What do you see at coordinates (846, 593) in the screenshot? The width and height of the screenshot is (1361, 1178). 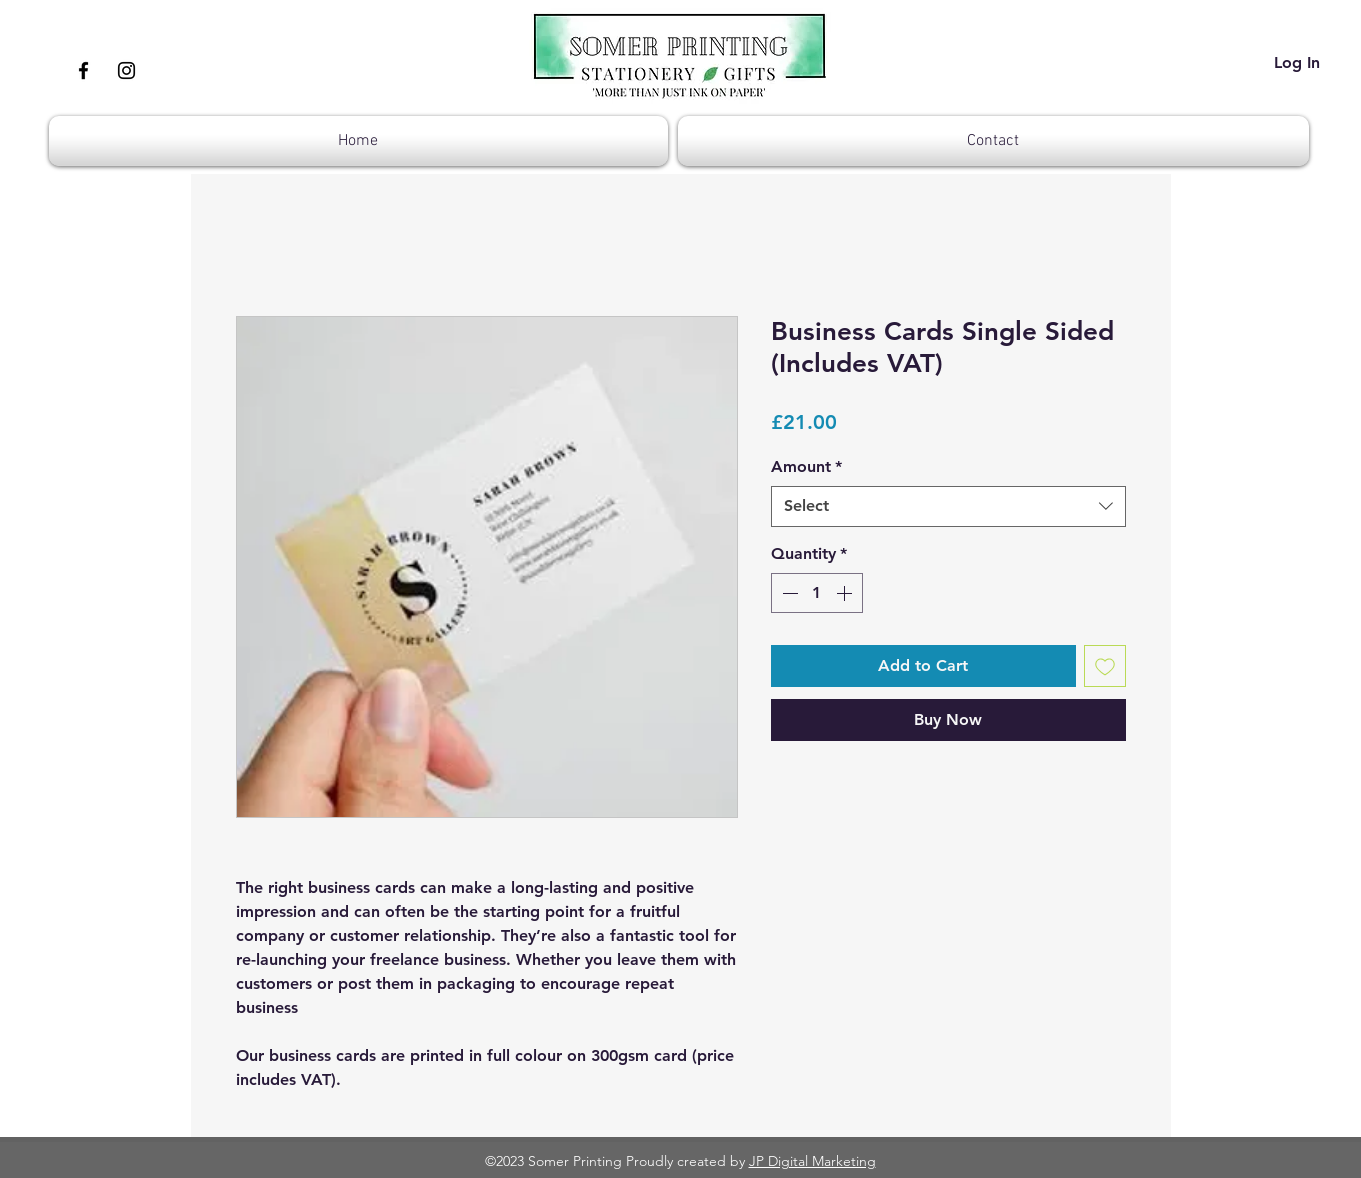 I see `[Increment]` at bounding box center [846, 593].